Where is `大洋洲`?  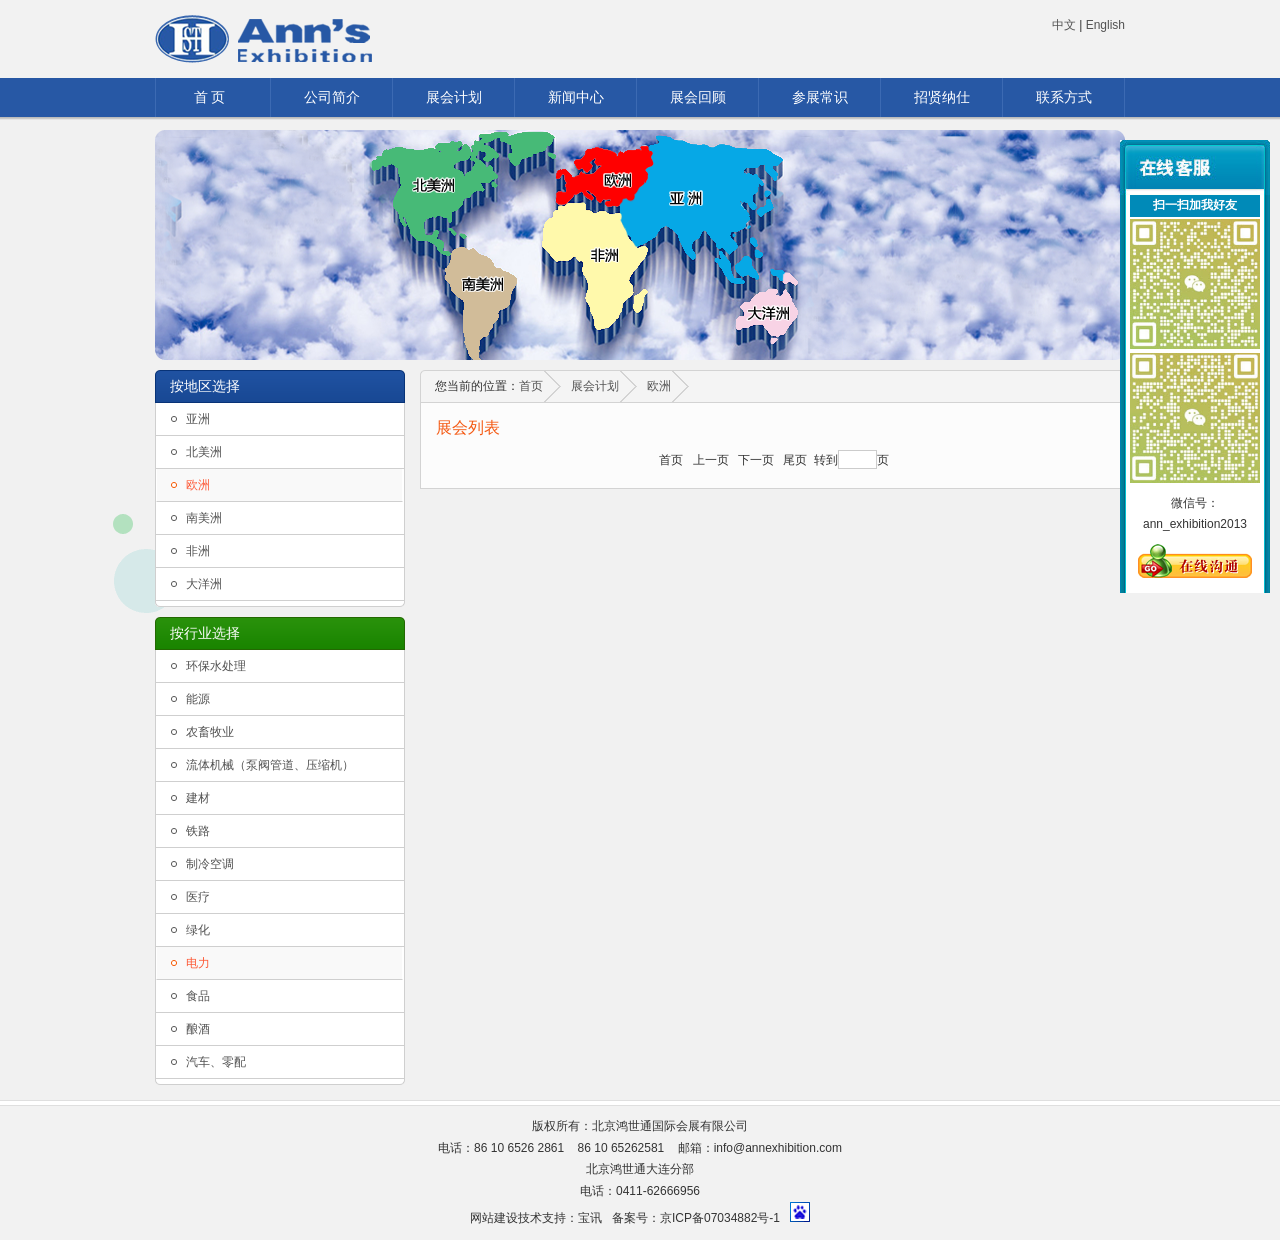
大洋洲 is located at coordinates (204, 584).